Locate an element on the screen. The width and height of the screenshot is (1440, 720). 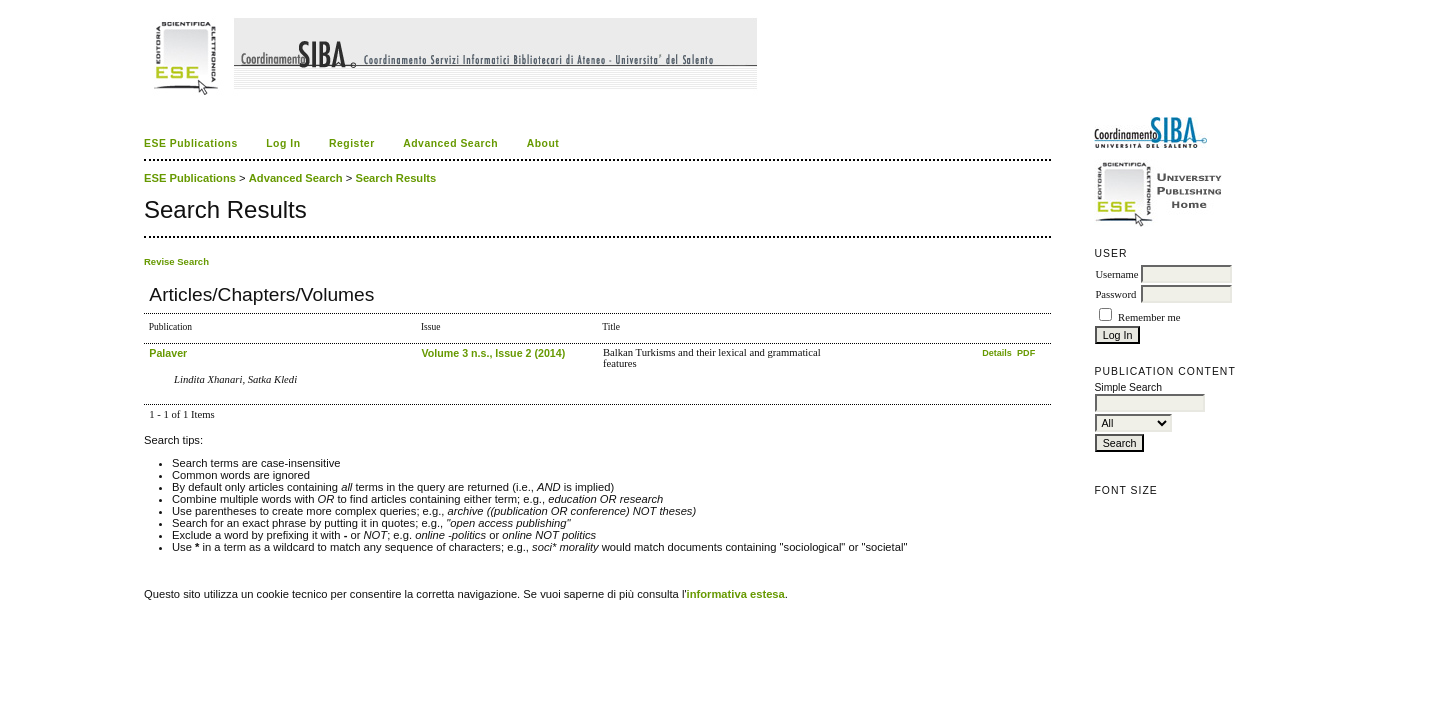
About is located at coordinates (543, 143).